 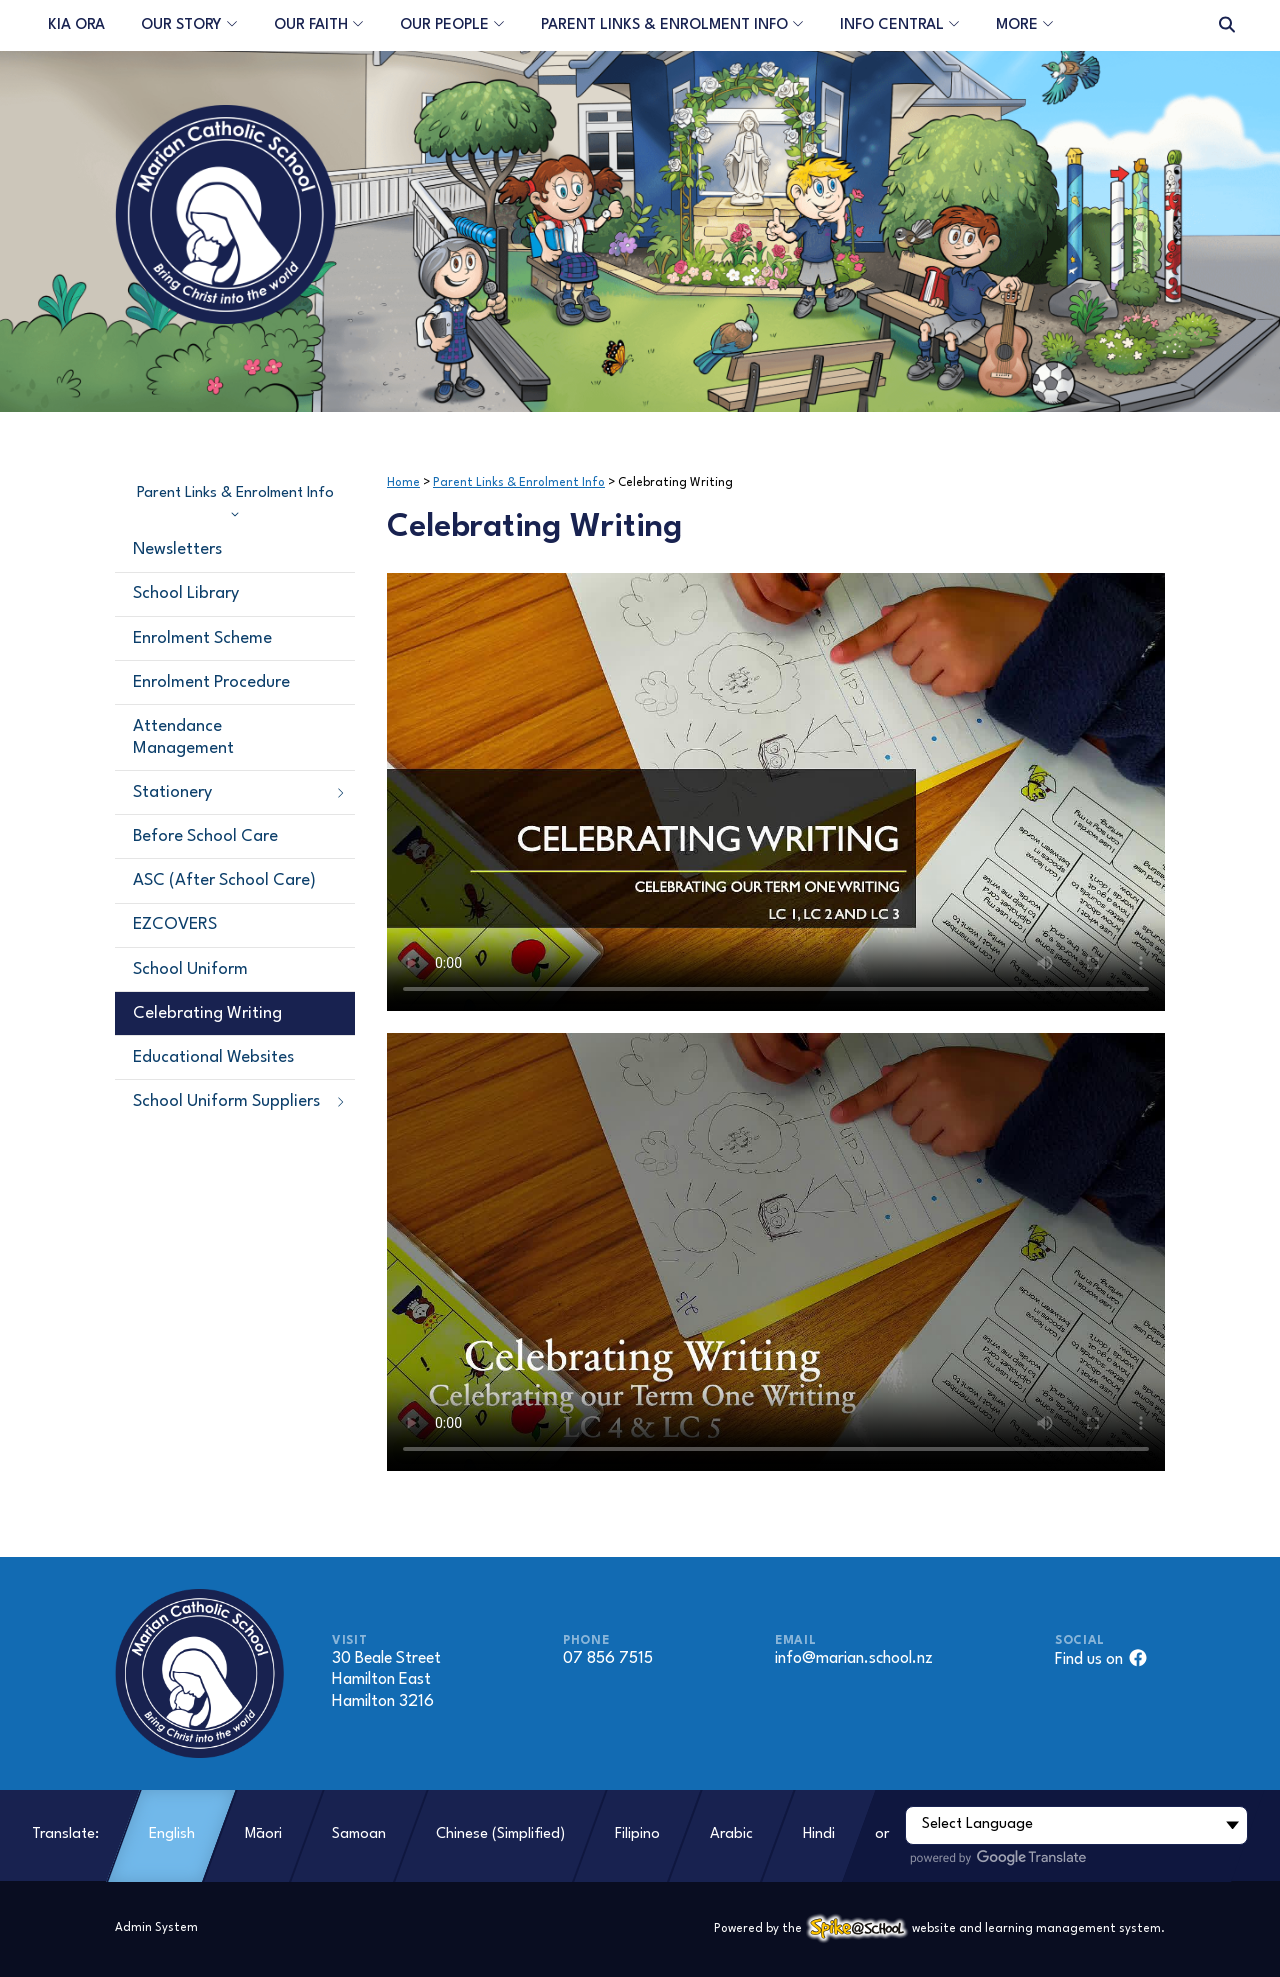 I want to click on Enrolment Procedure, so click(x=211, y=682).